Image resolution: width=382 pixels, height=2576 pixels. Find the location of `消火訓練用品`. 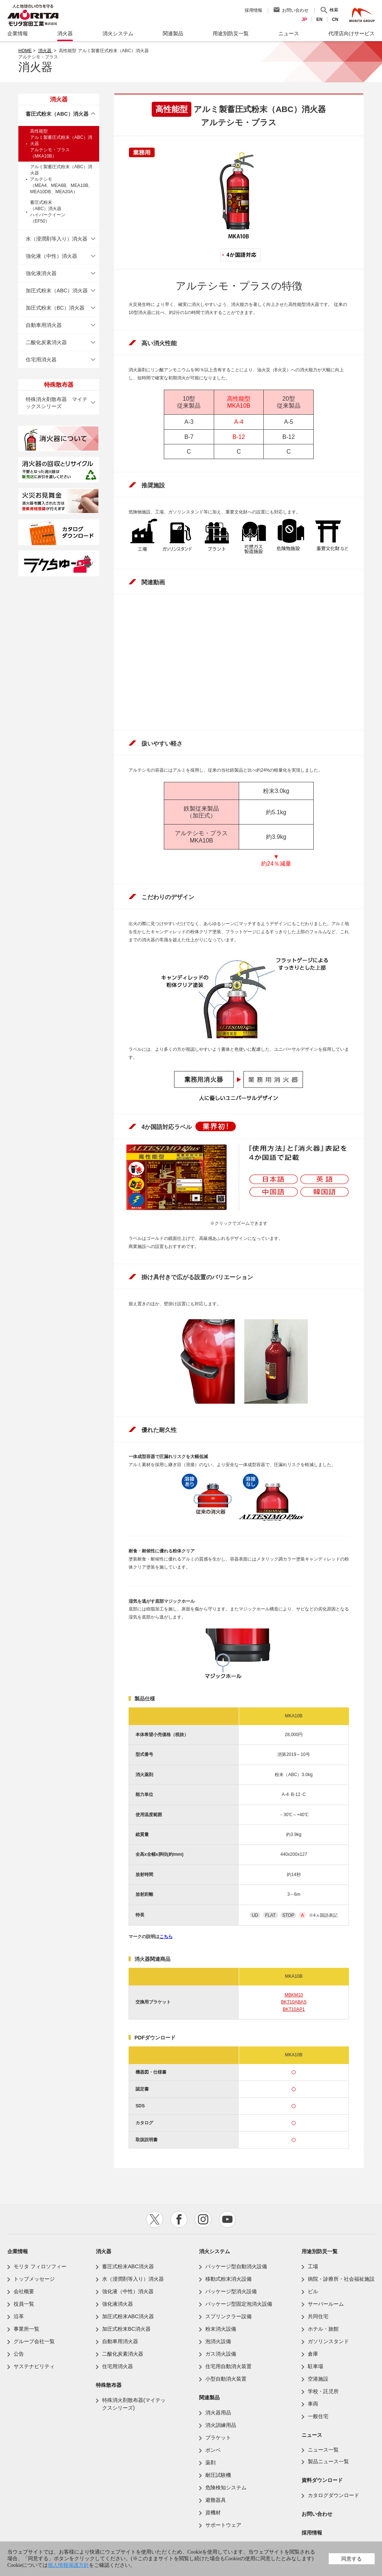

消火訓練用品 is located at coordinates (220, 2425).